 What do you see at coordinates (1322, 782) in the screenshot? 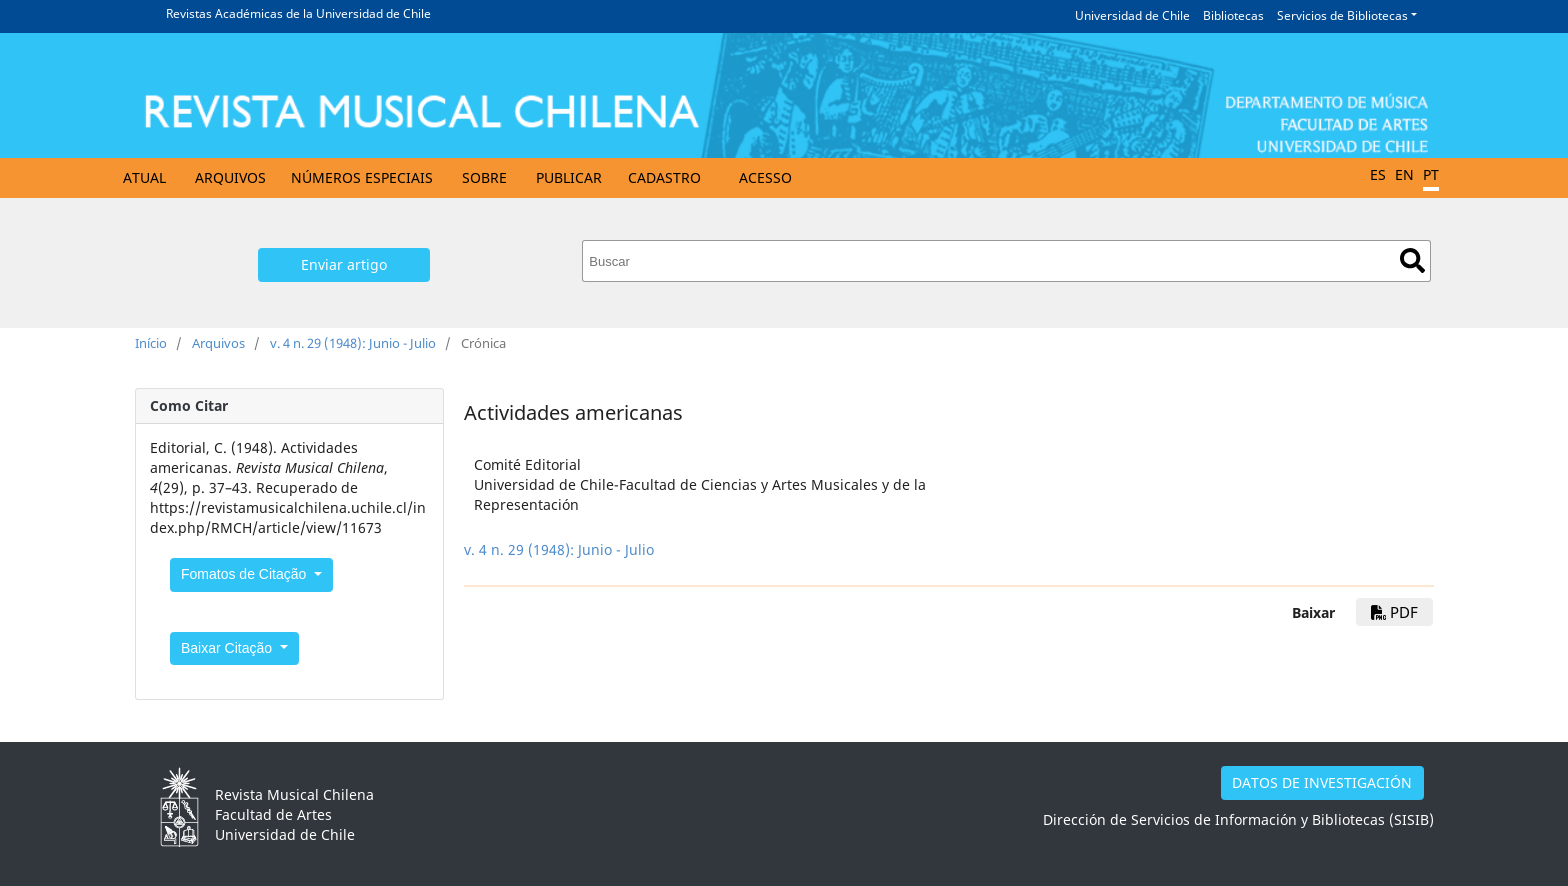
I see `DATOS DE INVESTIGACIÓN` at bounding box center [1322, 782].